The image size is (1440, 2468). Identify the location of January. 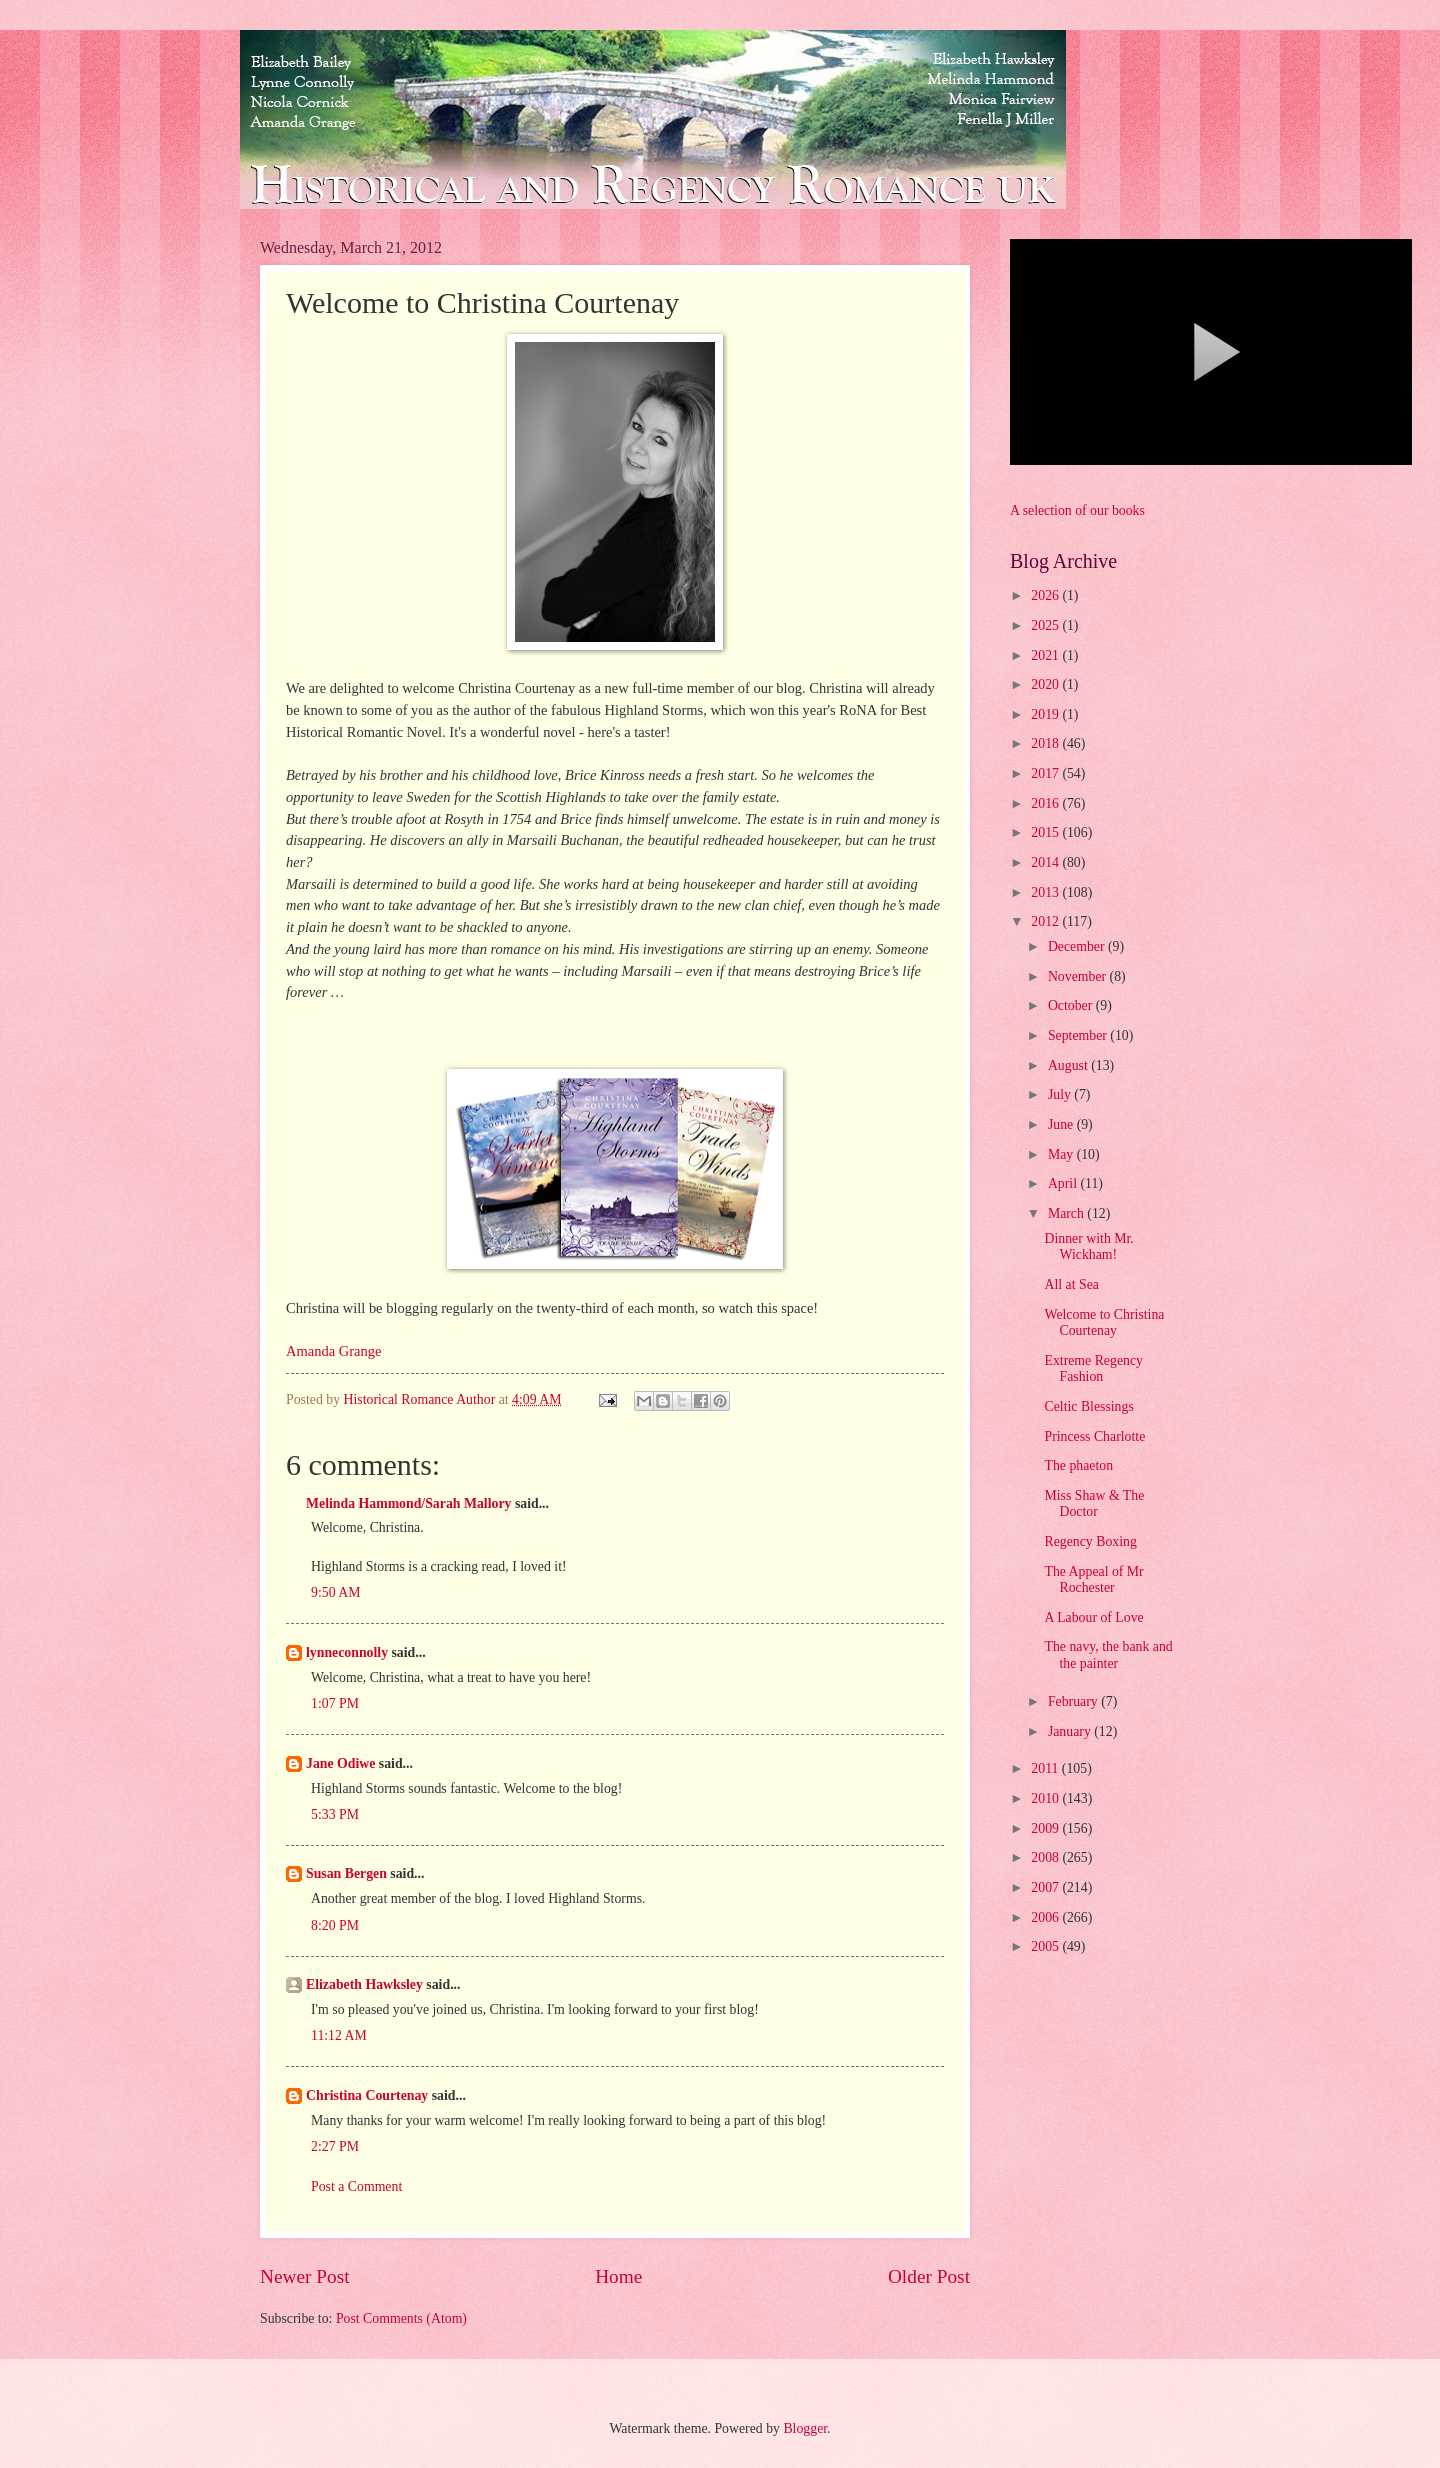
(1071, 1731).